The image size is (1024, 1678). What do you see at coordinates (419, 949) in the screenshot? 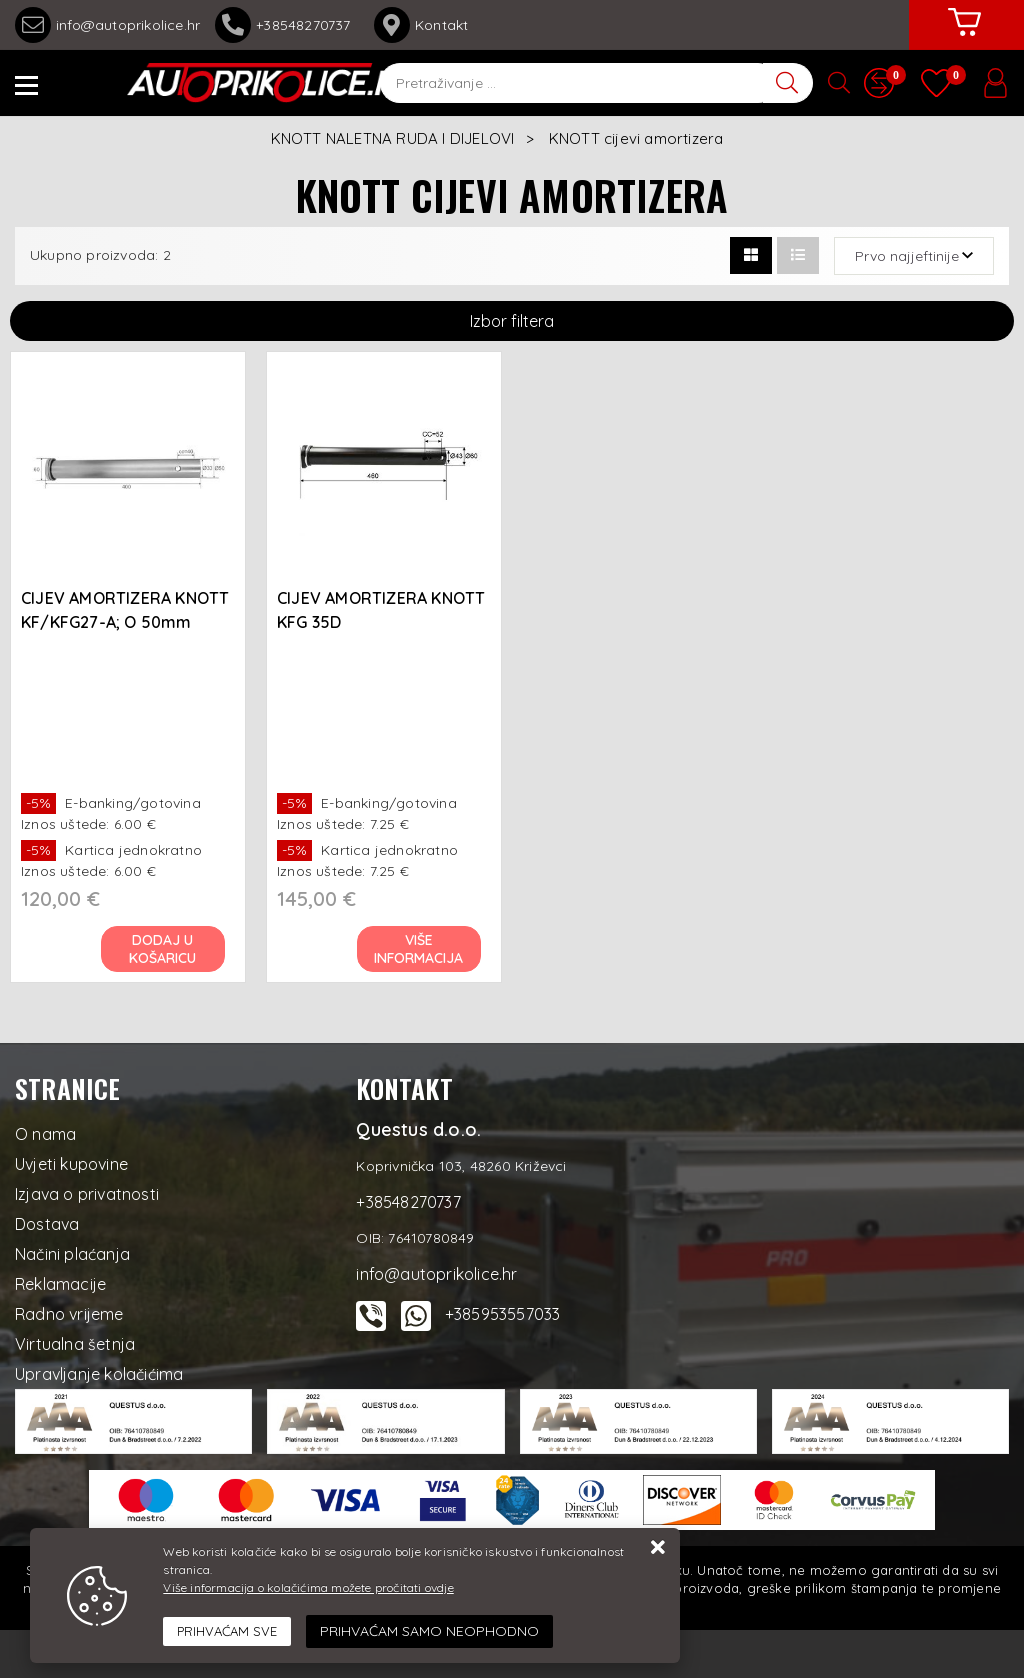
I see `Više informacija` at bounding box center [419, 949].